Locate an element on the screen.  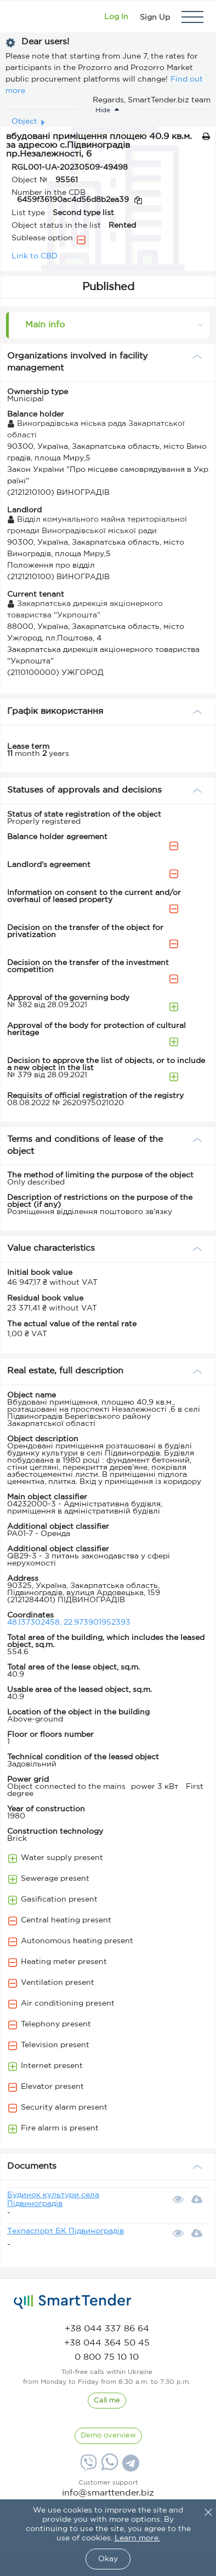
Learn more. is located at coordinates (137, 2538).